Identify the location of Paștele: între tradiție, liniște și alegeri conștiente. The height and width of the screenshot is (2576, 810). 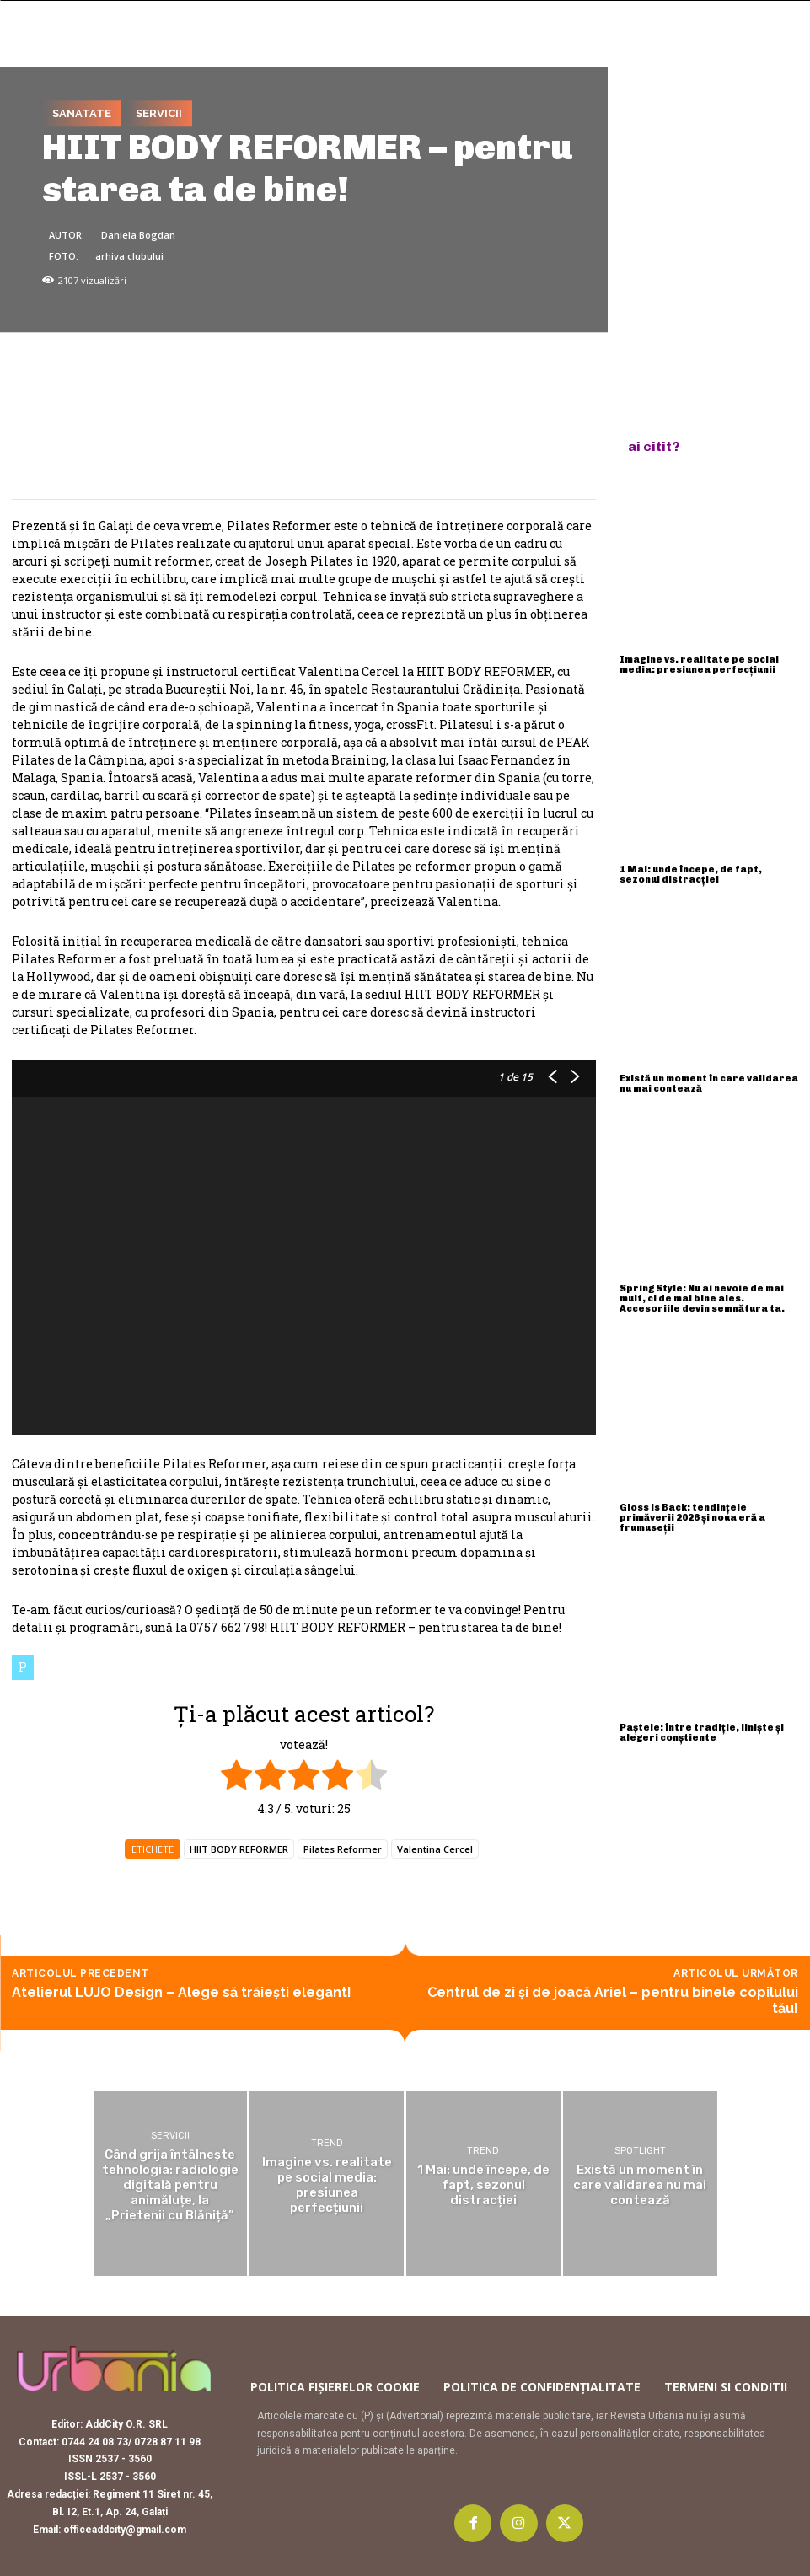
(702, 1732).